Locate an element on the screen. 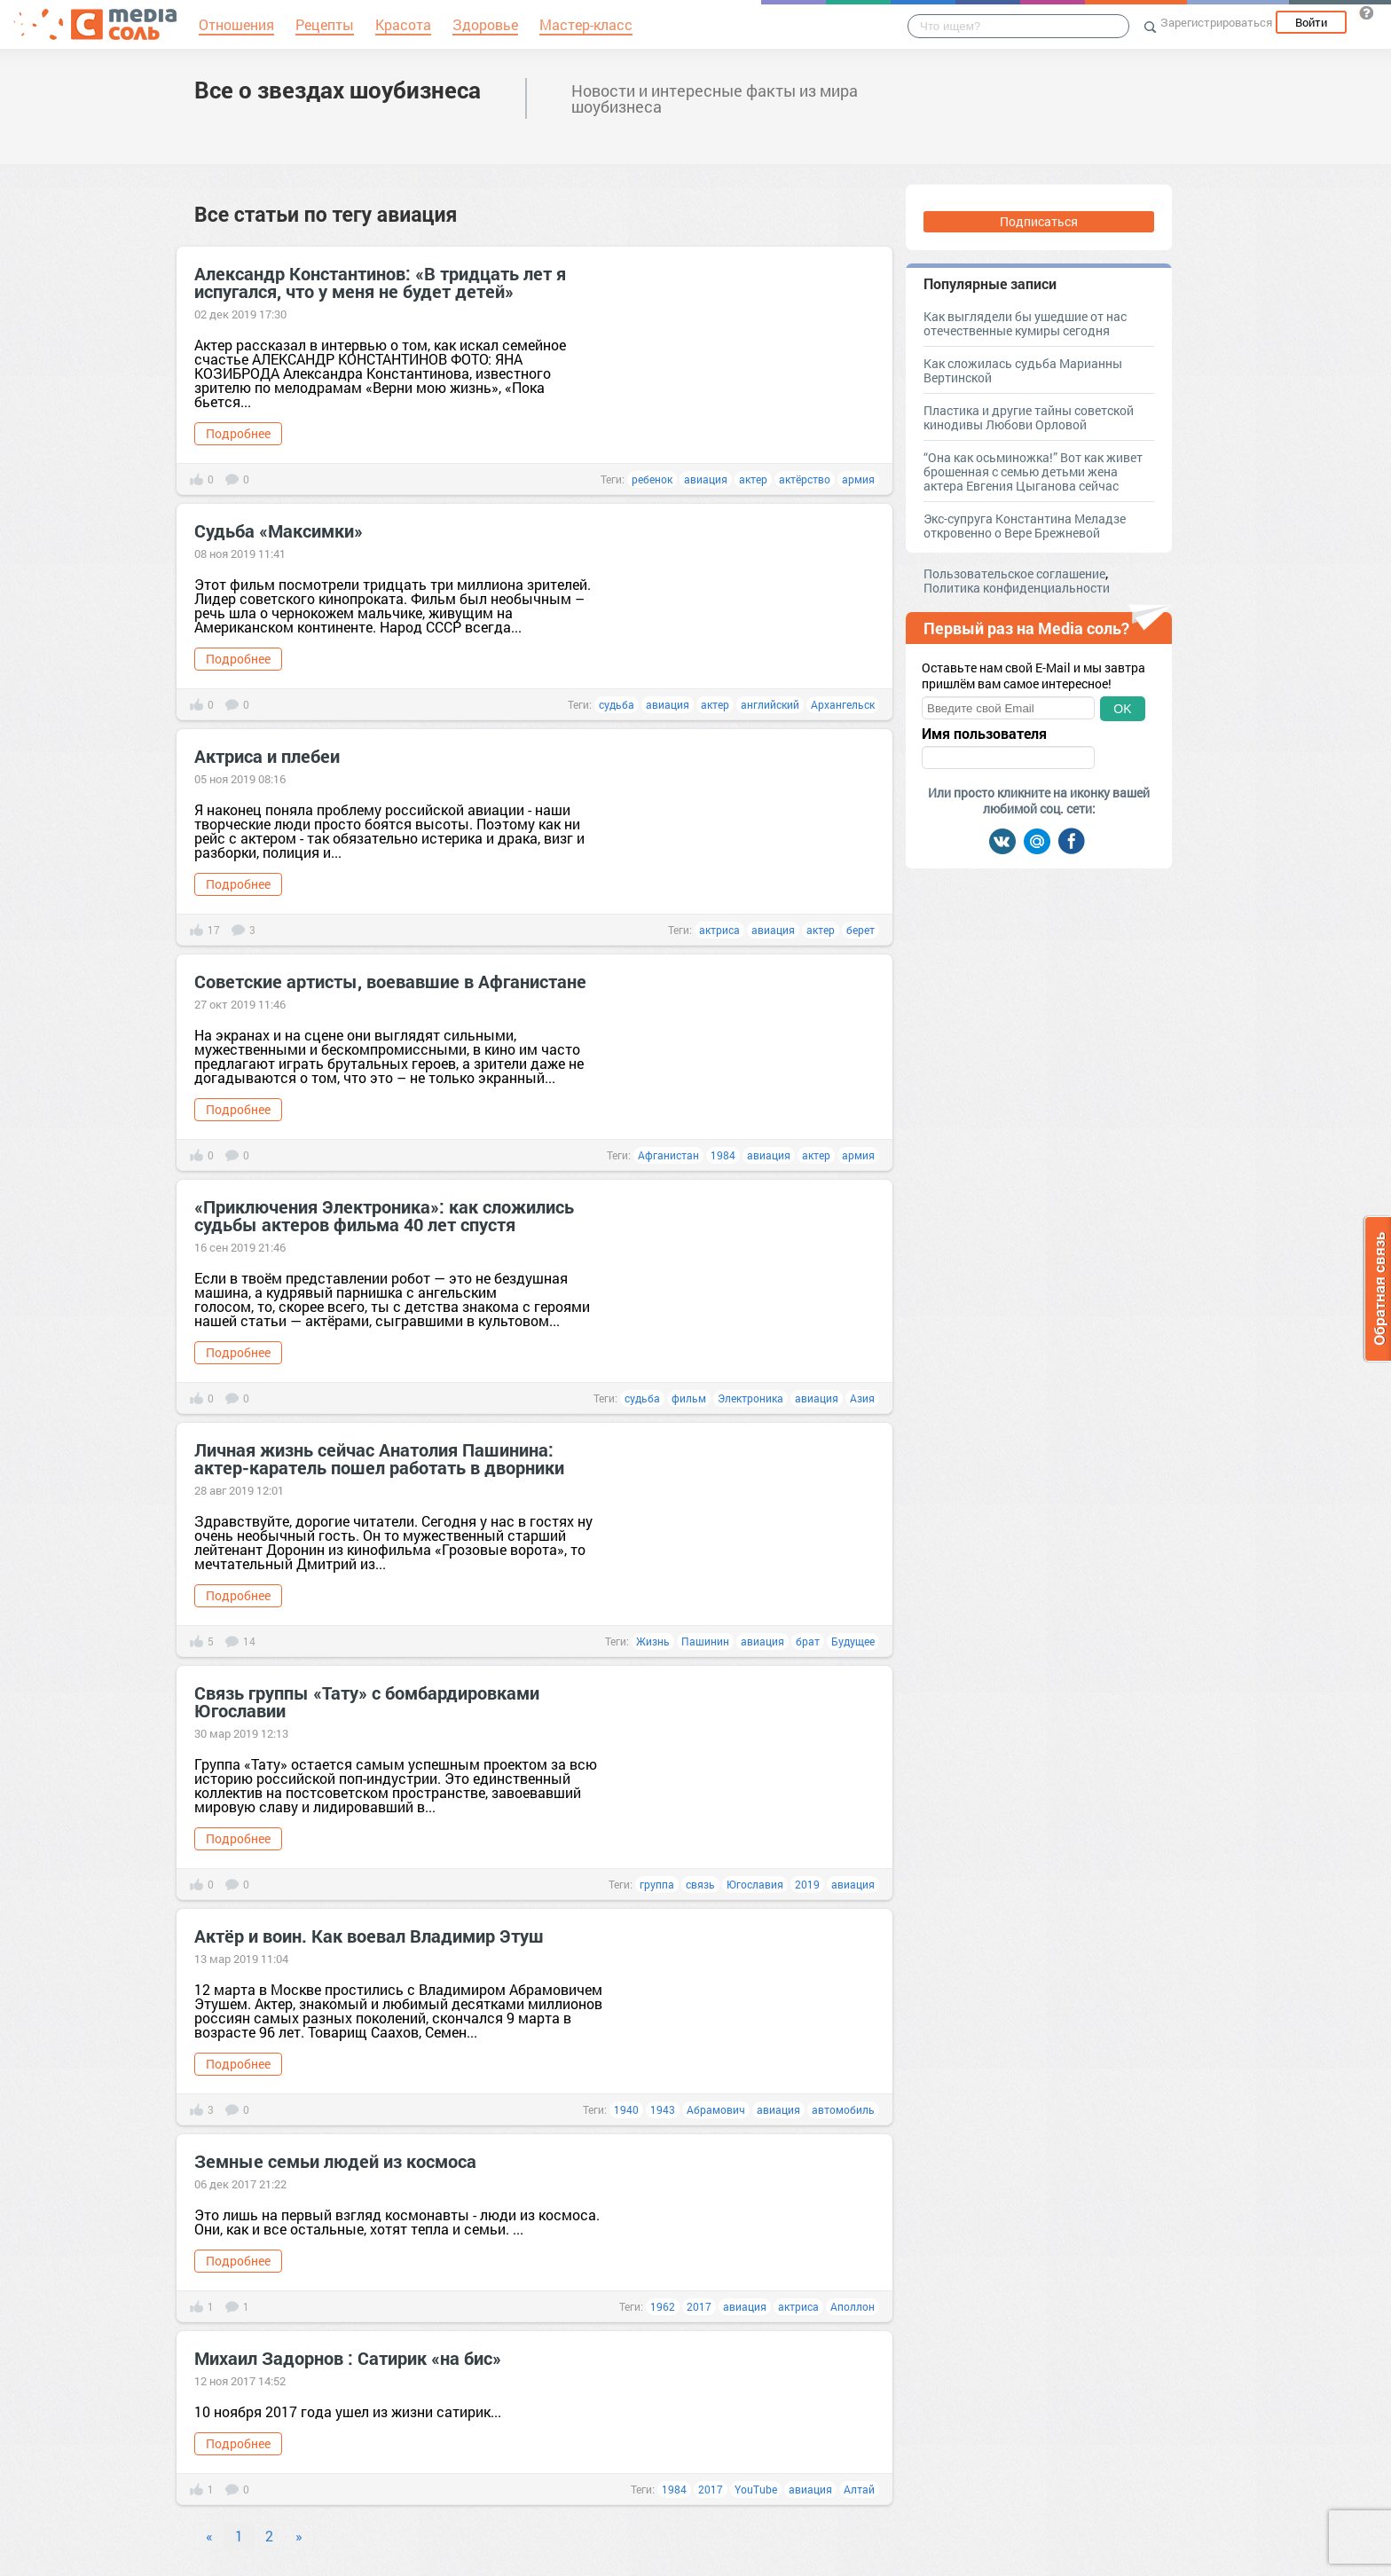  Актёр и воин. Как воевал Владимир Этуш is located at coordinates (369, 1935).